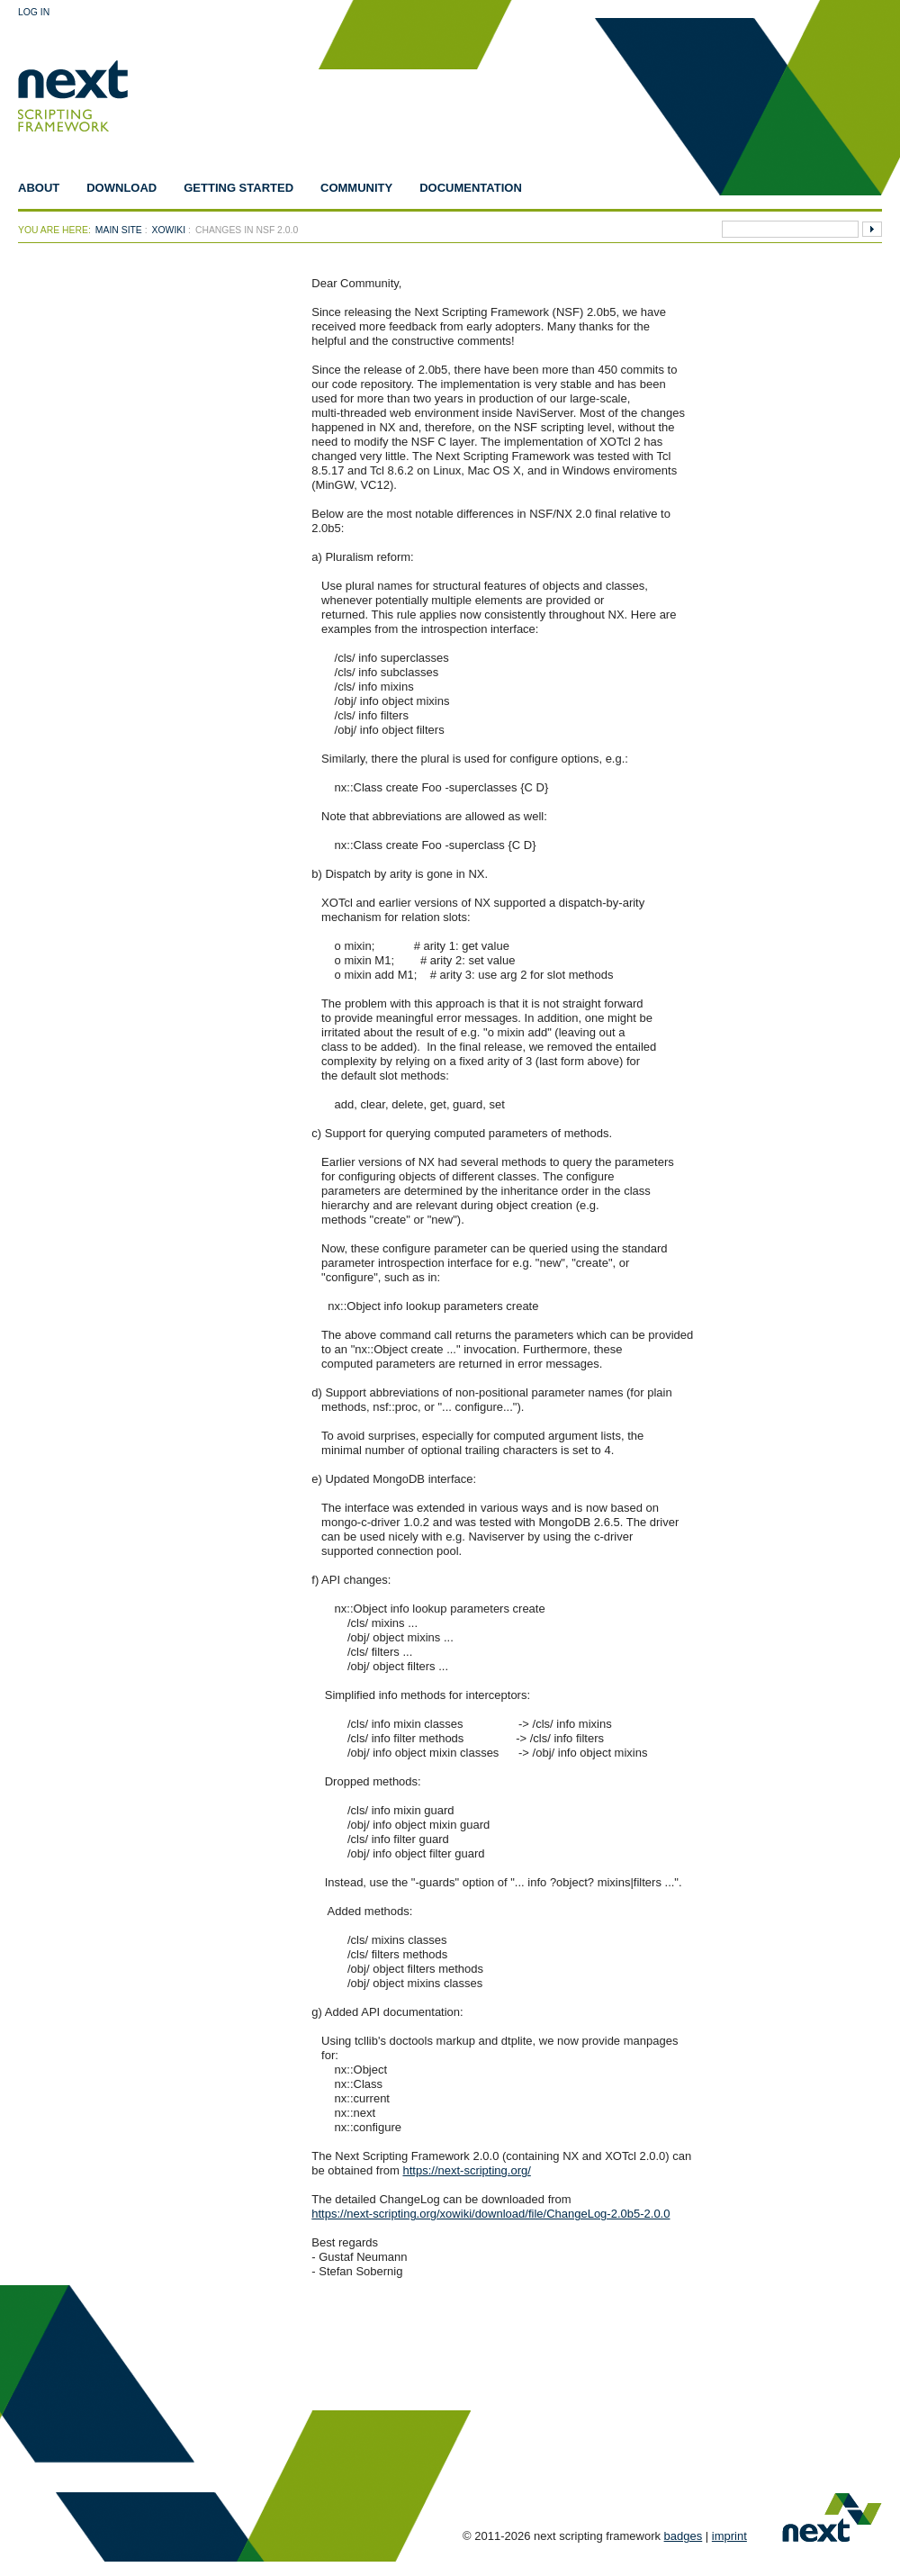  I want to click on https://next-scripting.org/xowiki/download/file/ChangeLog-2.0b5-2.0.0, so click(490, 2213).